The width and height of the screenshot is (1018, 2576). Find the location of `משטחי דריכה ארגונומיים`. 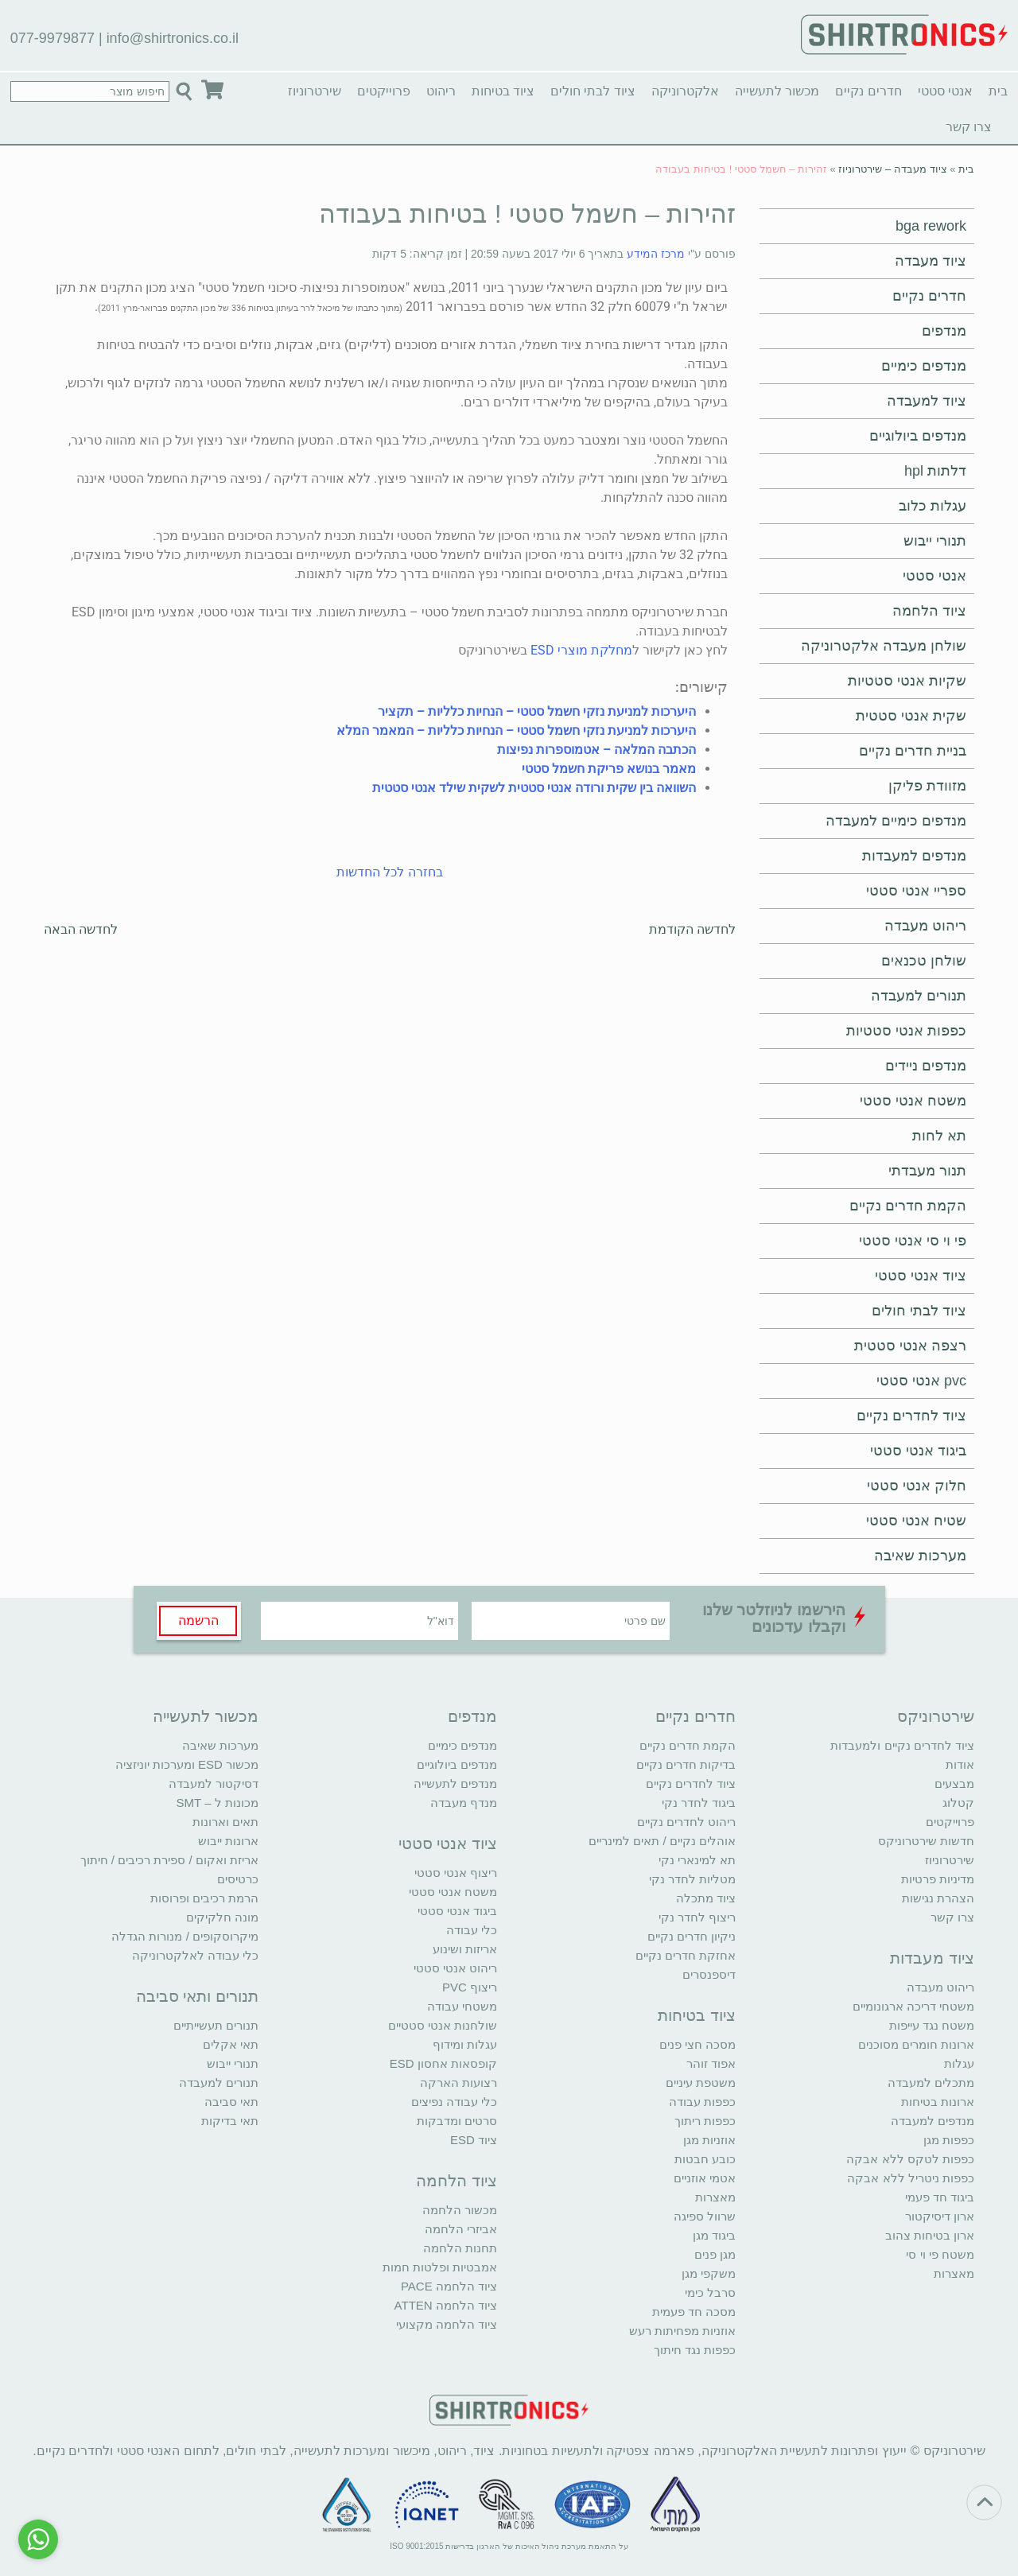

משטחי דריכה ארגונומיים is located at coordinates (913, 2006).